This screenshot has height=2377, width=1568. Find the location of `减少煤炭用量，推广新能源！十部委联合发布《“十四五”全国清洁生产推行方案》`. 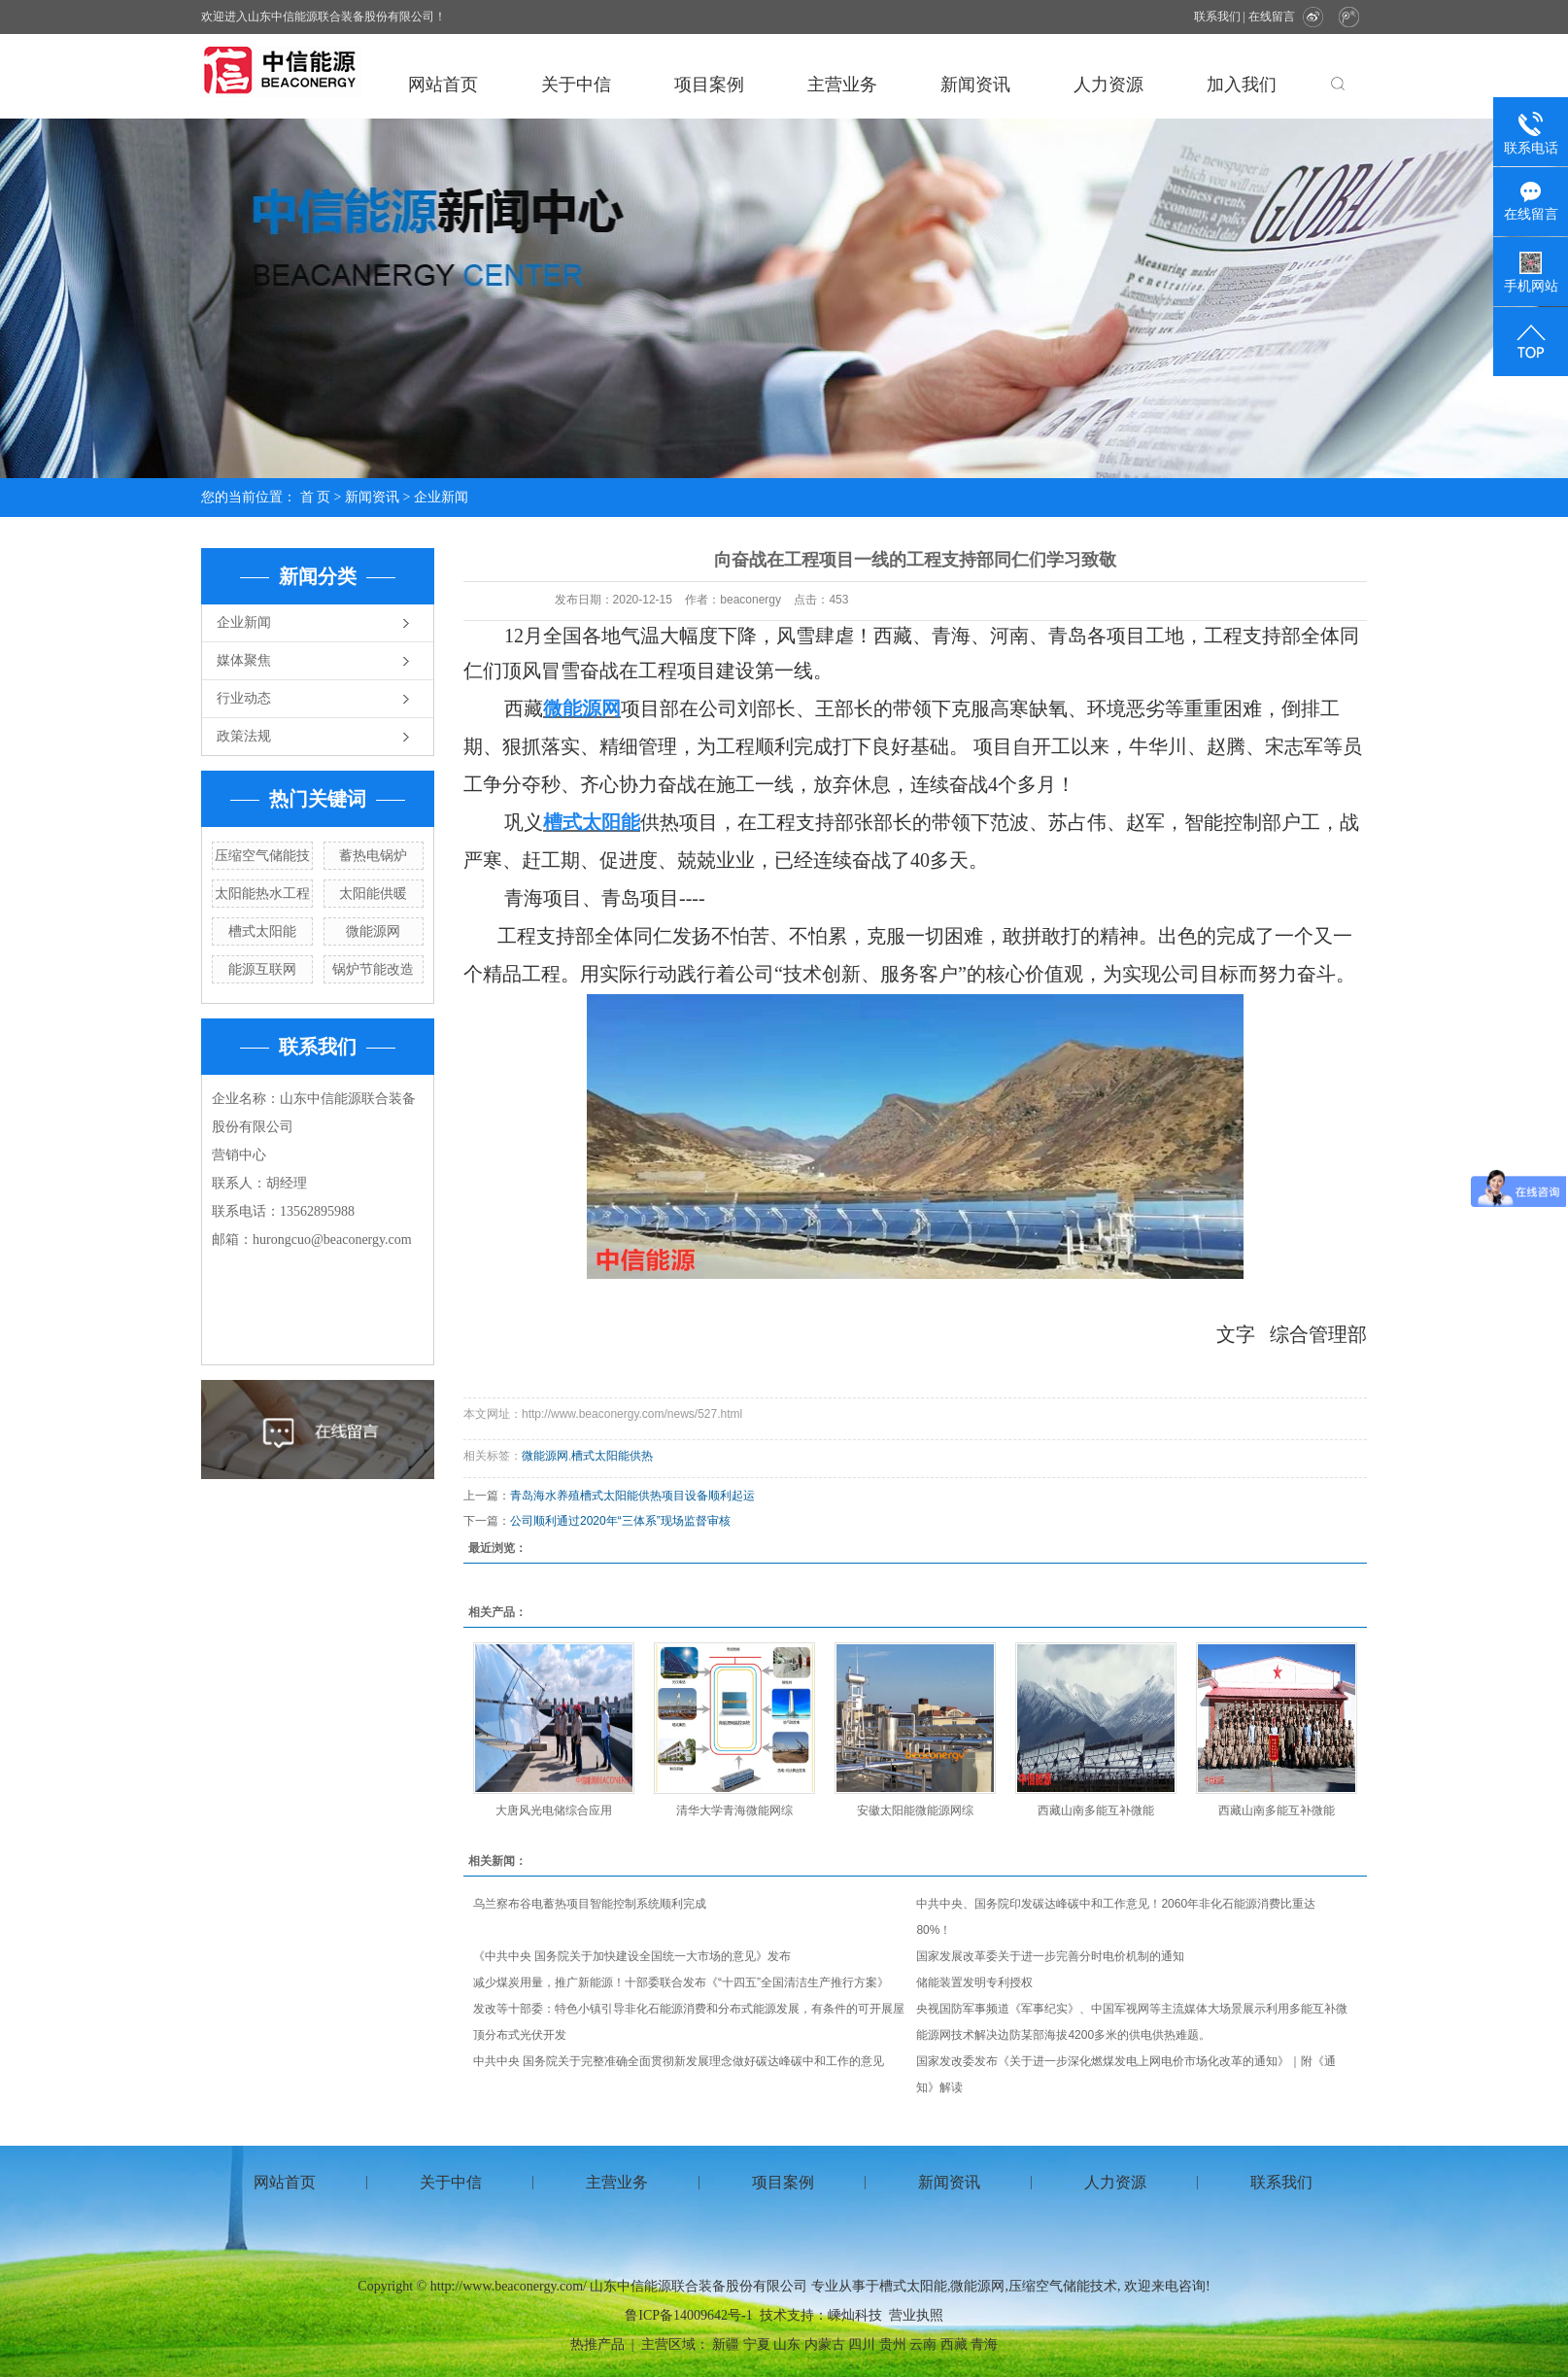

减少煤炭用量，推广新能源！十部委联合发布《“十四五”全国清洁生产推行方案》 is located at coordinates (681, 1982).